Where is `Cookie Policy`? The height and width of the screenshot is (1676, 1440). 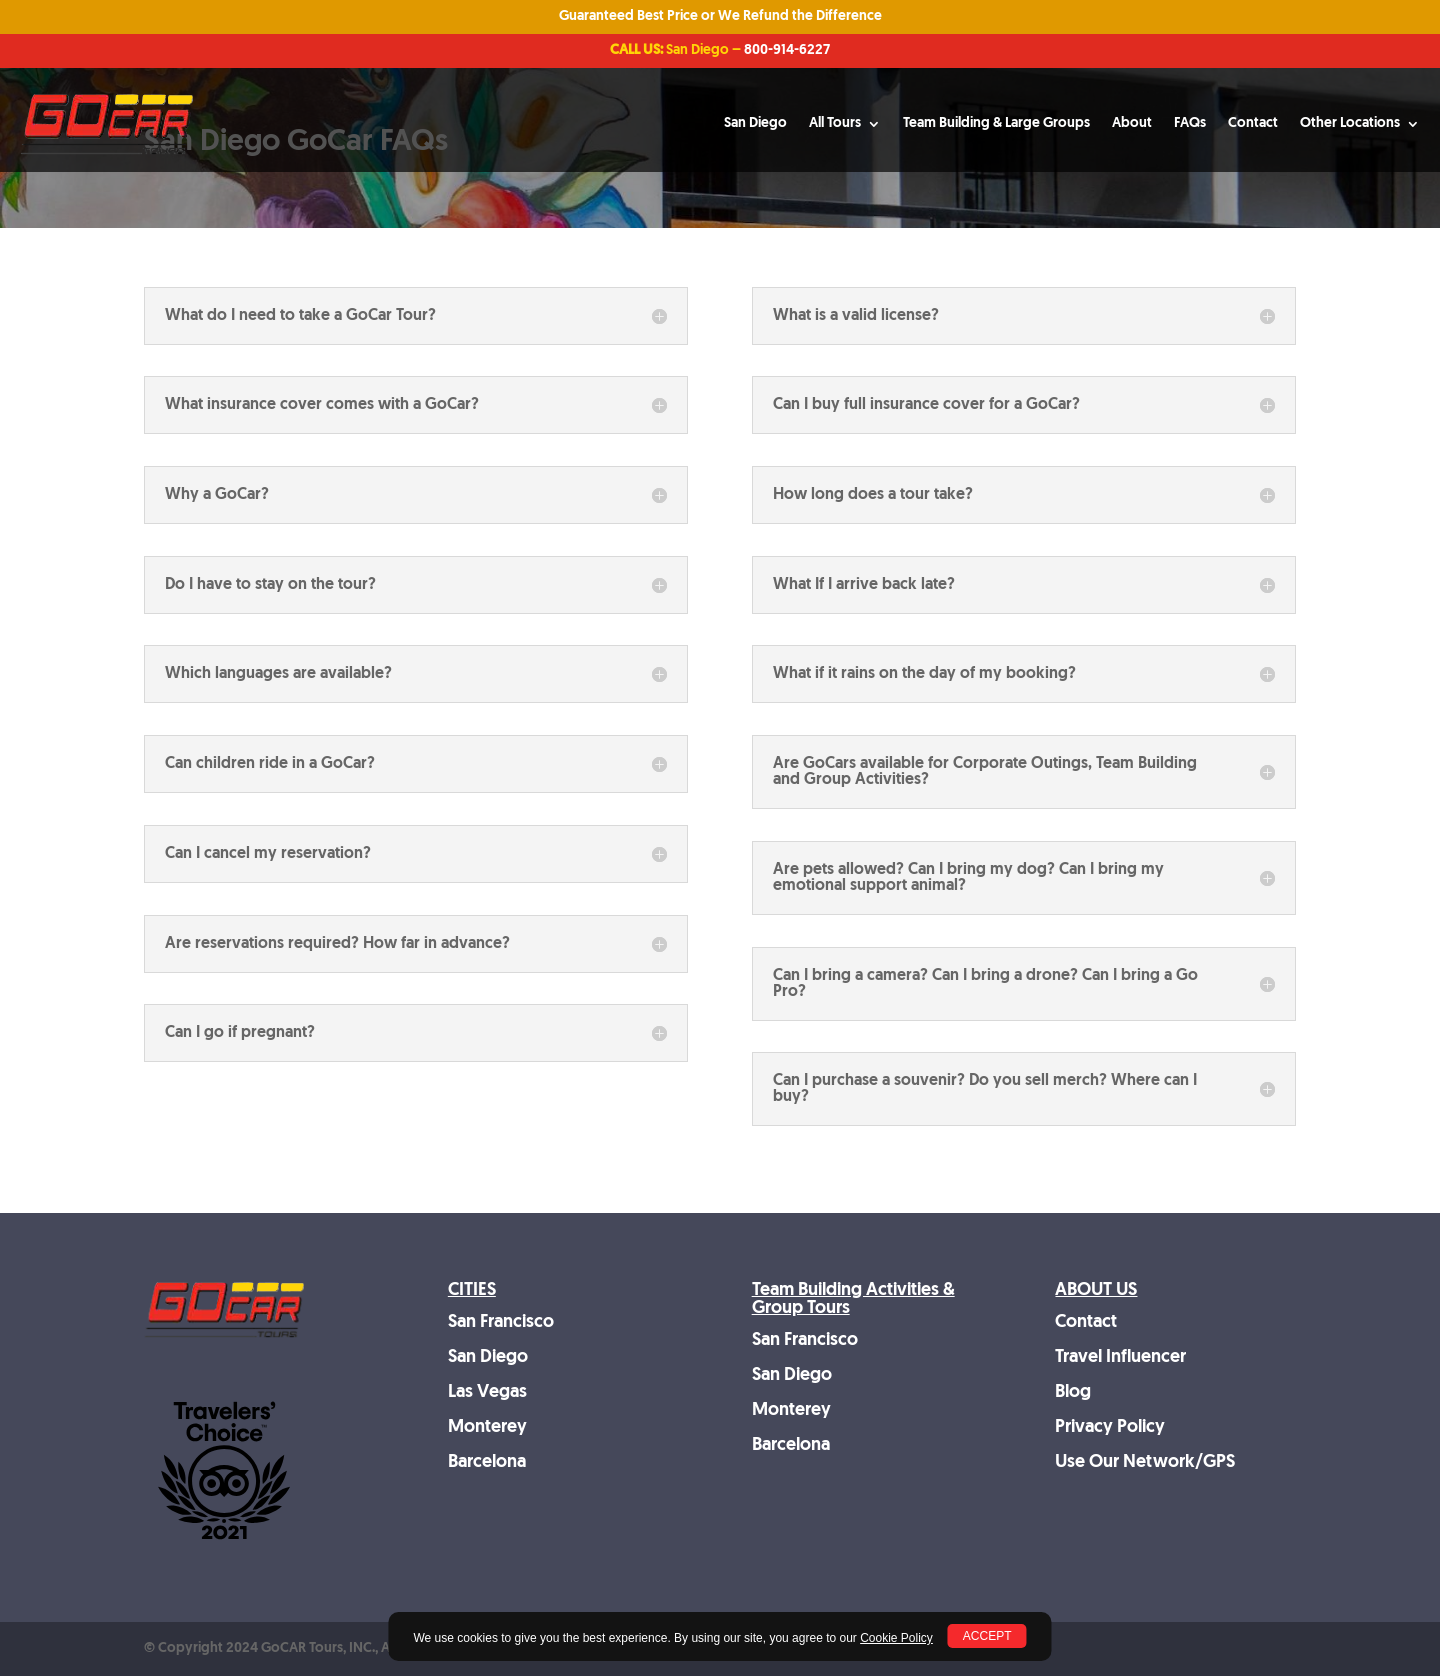
Cookie Policy is located at coordinates (896, 1638).